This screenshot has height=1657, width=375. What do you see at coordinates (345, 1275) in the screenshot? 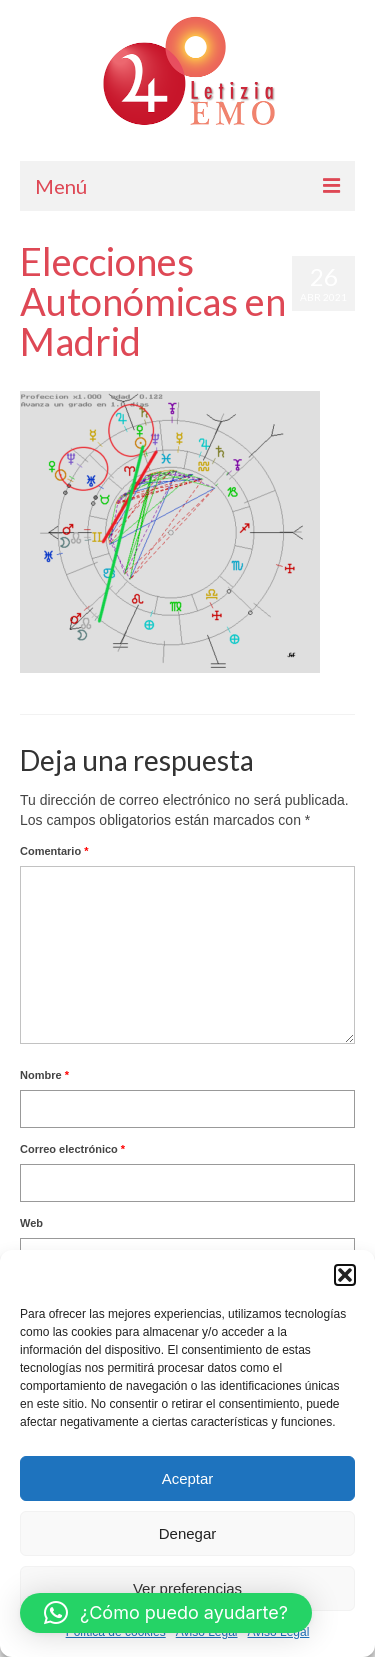
I see `[button]` at bounding box center [345, 1275].